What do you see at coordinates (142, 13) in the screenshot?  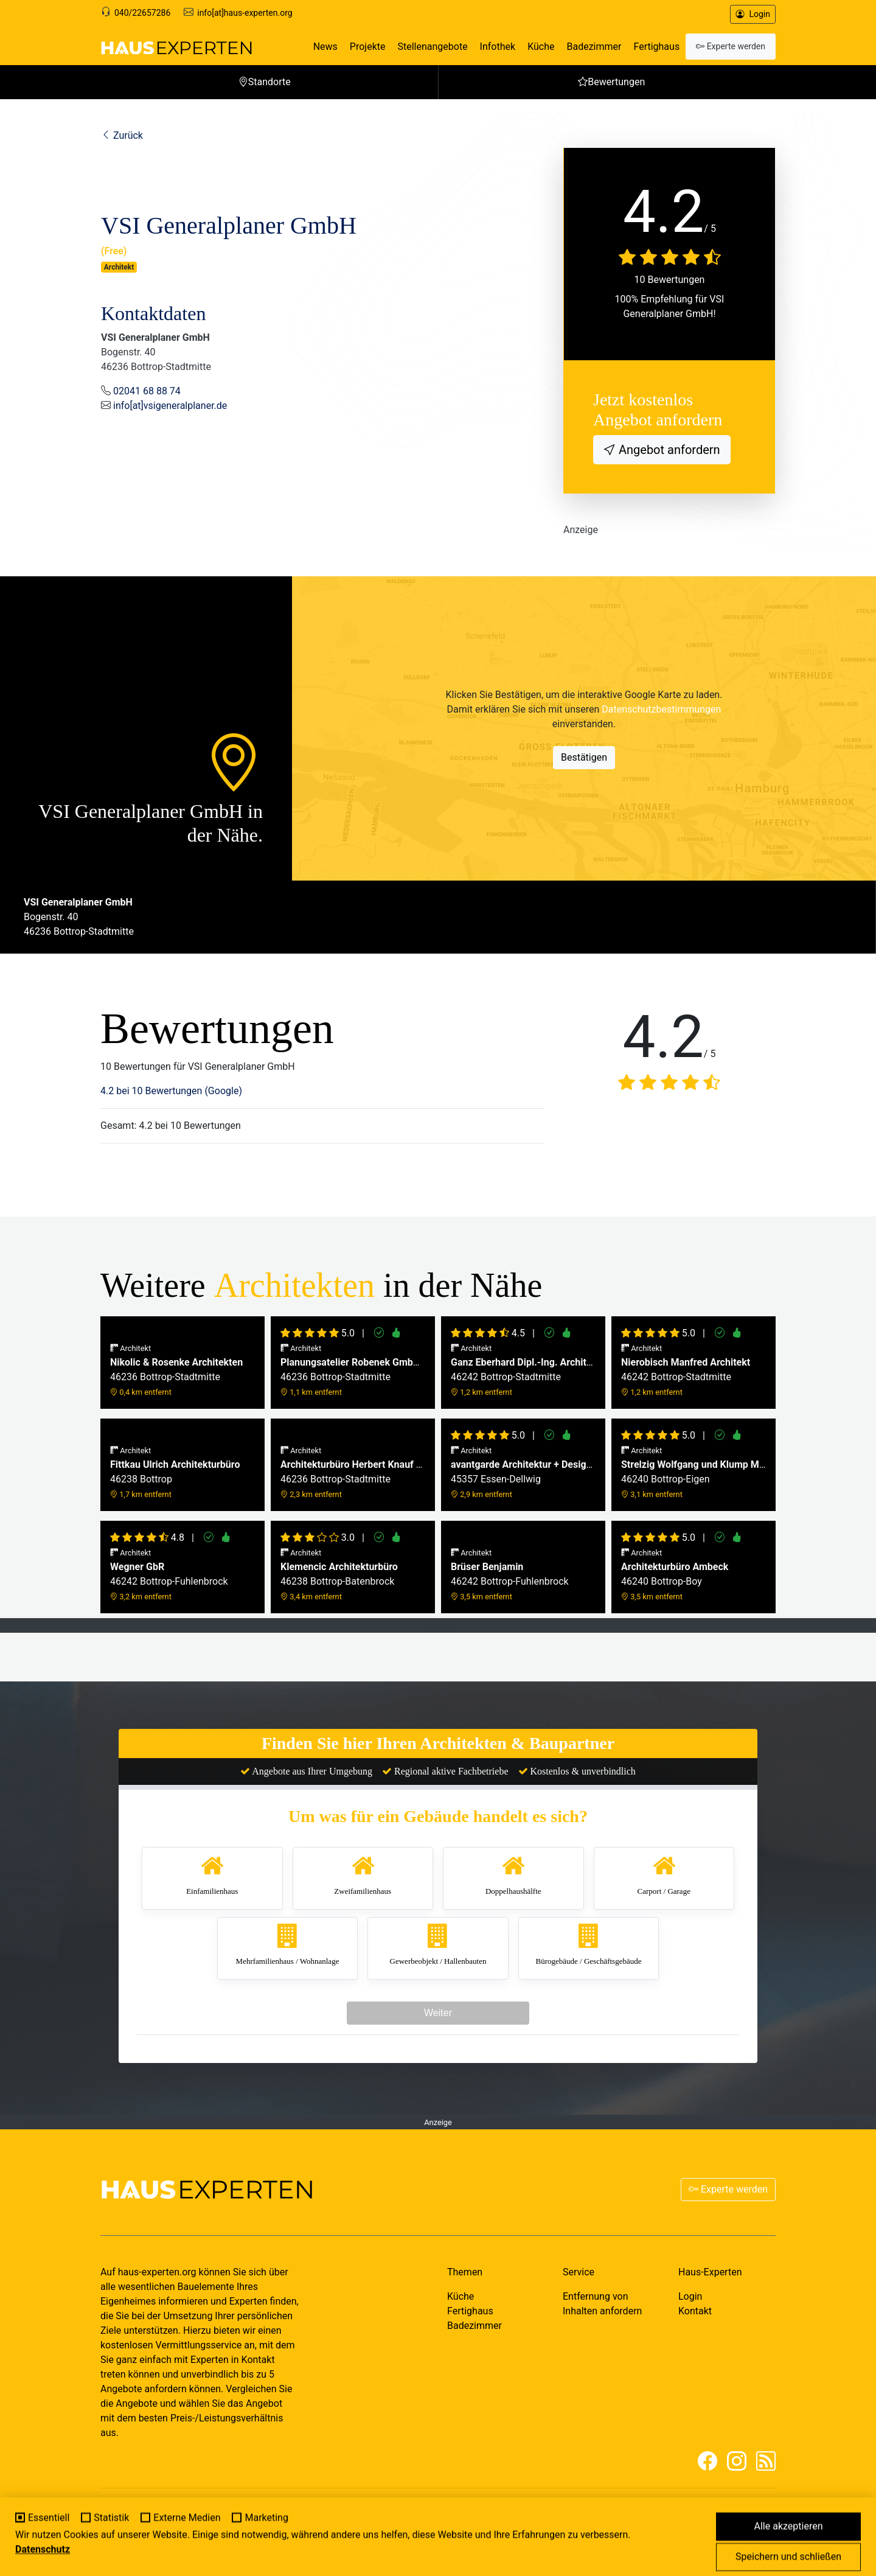 I see `040/22657286 [Support]` at bounding box center [142, 13].